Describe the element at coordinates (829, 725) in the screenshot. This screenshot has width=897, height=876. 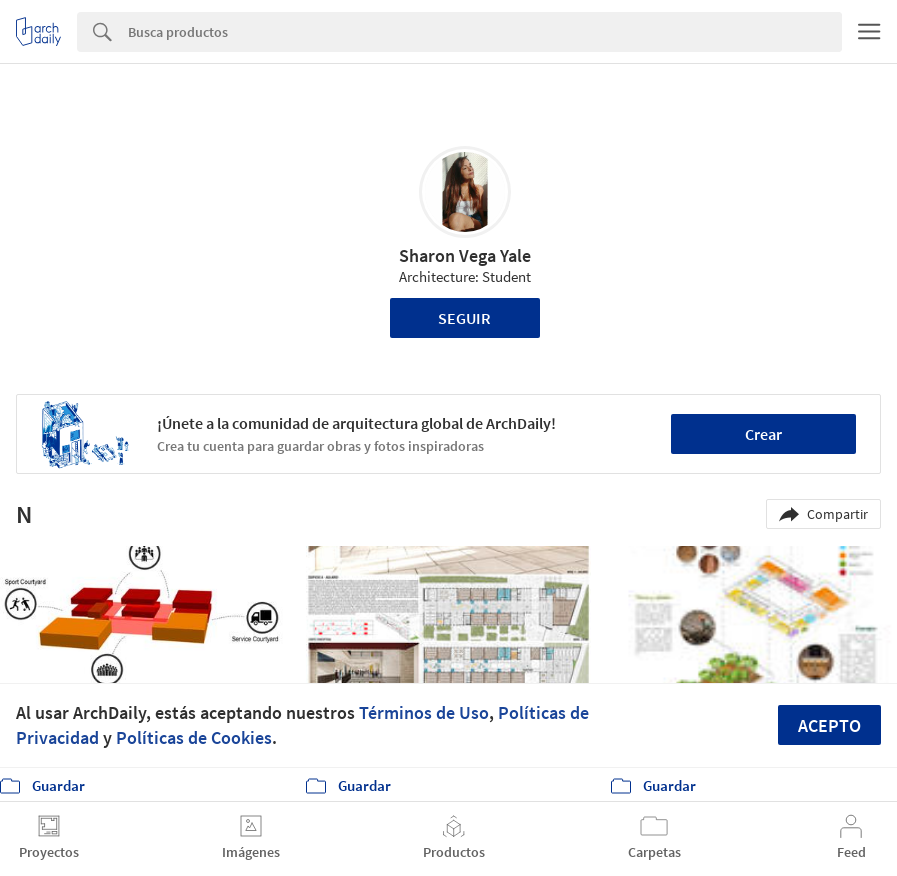
I see `Acepto` at that location.